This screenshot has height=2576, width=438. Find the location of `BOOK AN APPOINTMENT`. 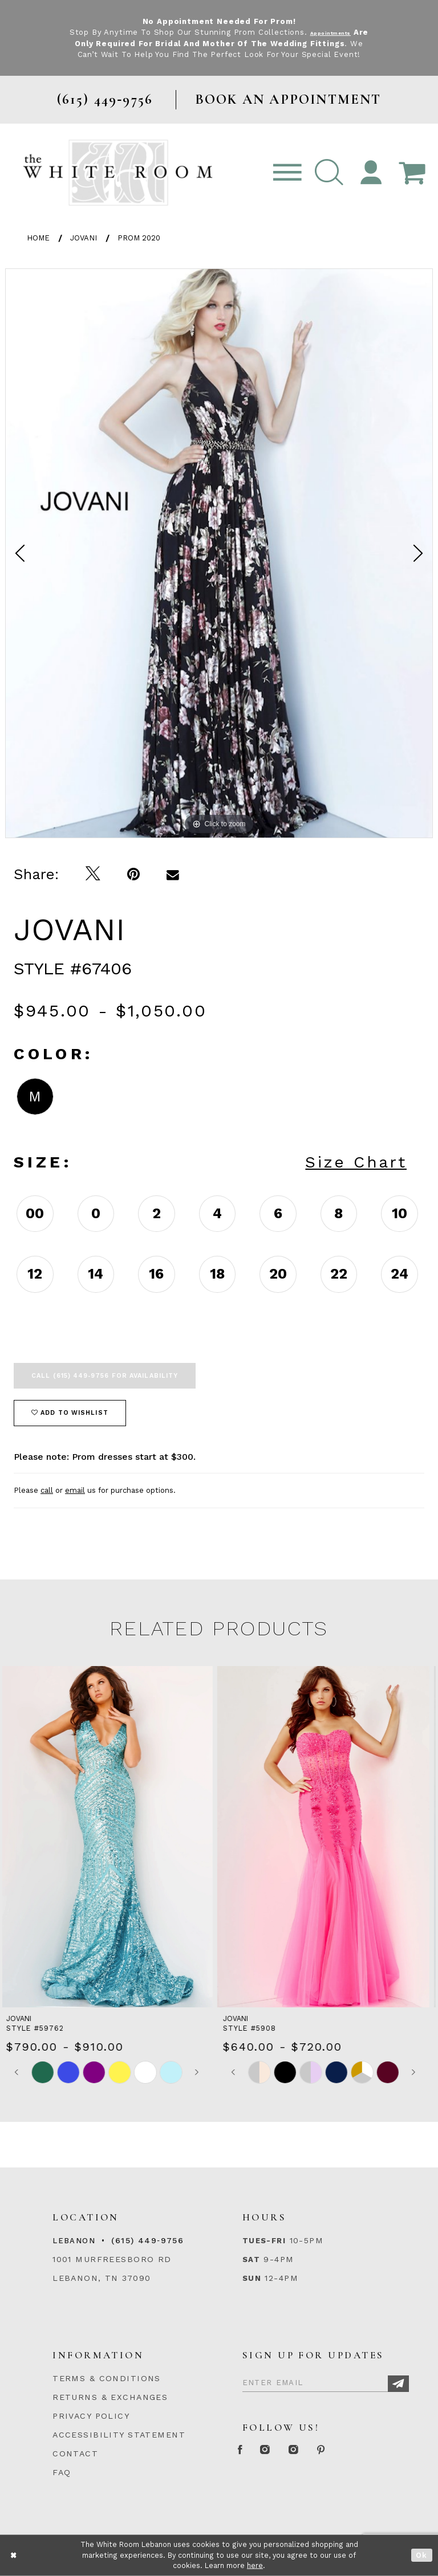

BOOK AN APPOINTMENT is located at coordinates (288, 99).